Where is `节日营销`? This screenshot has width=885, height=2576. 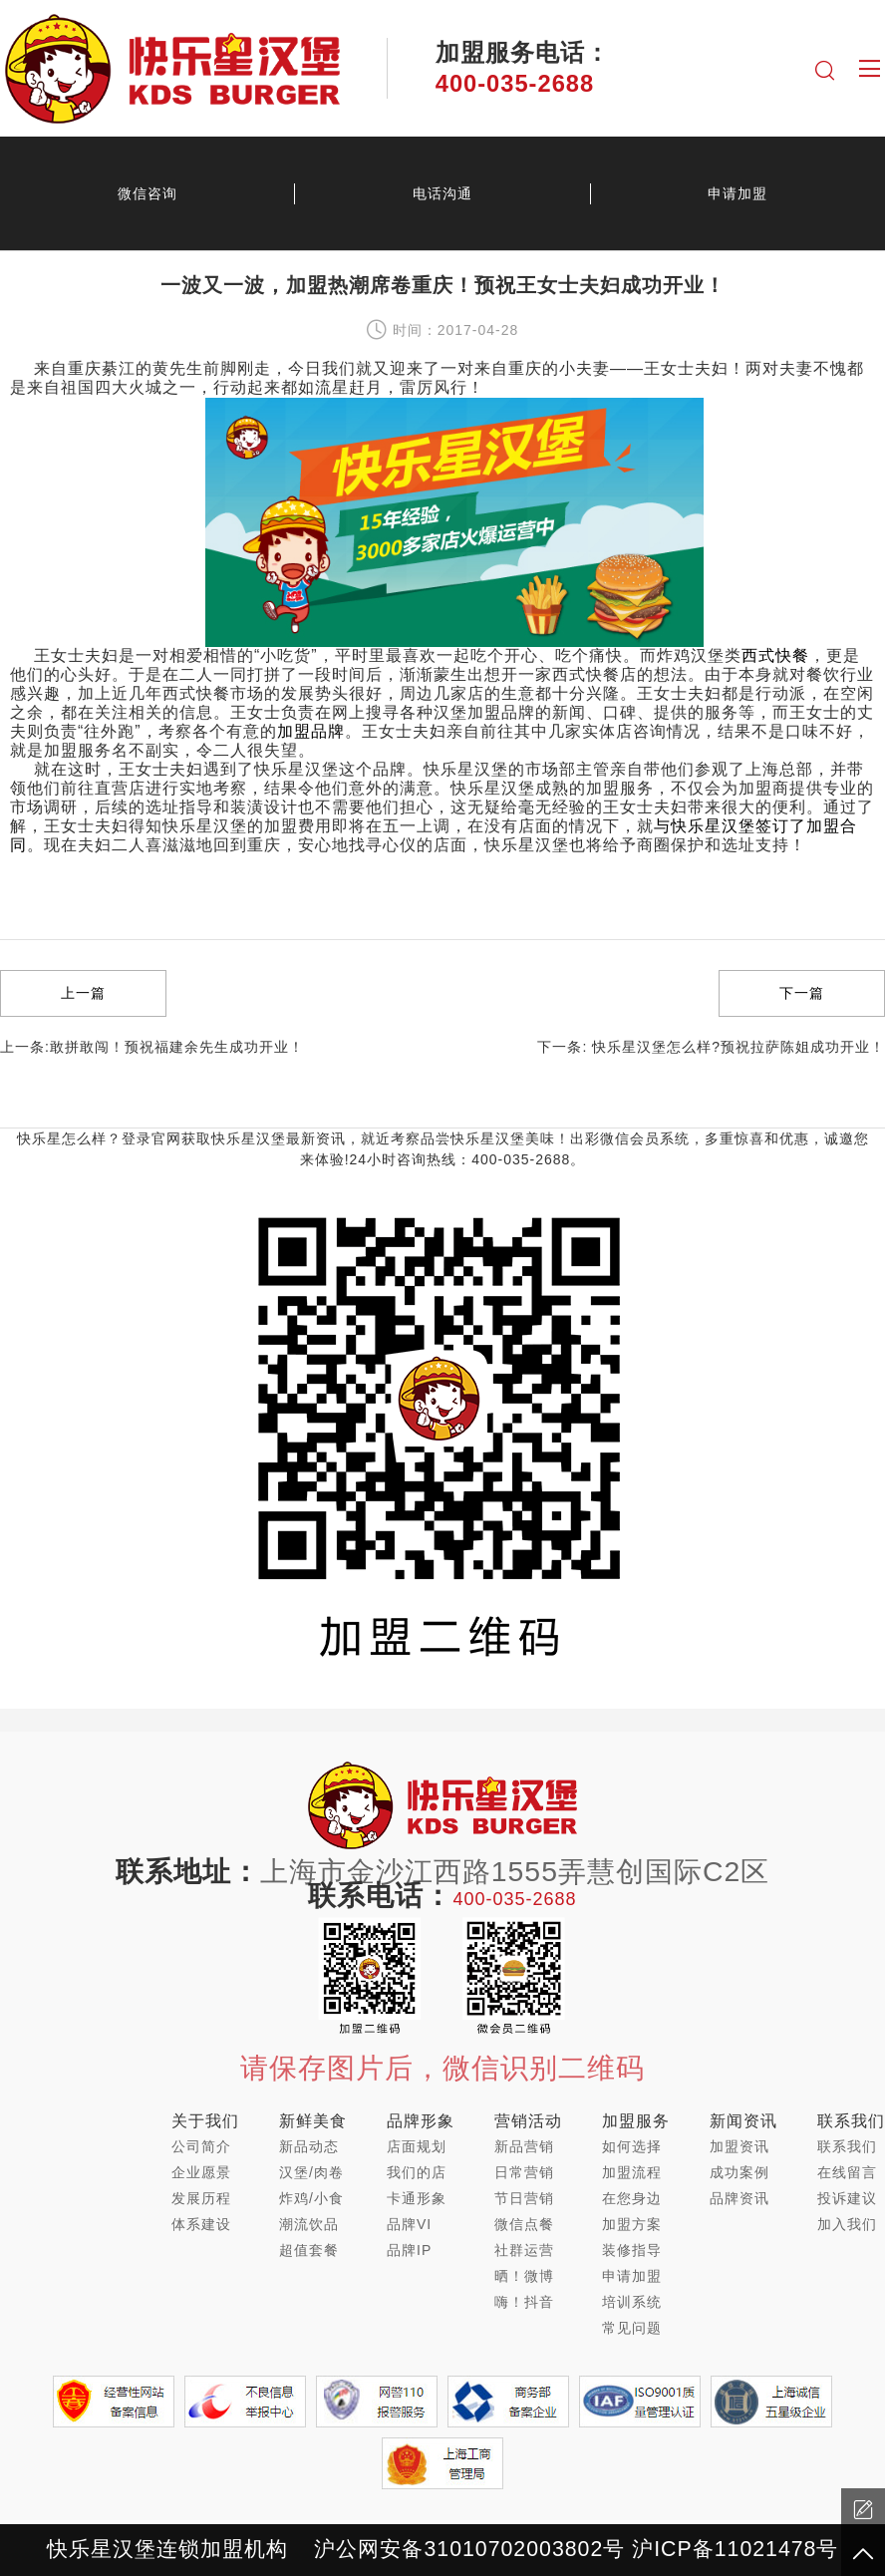
节日营销 is located at coordinates (524, 2198).